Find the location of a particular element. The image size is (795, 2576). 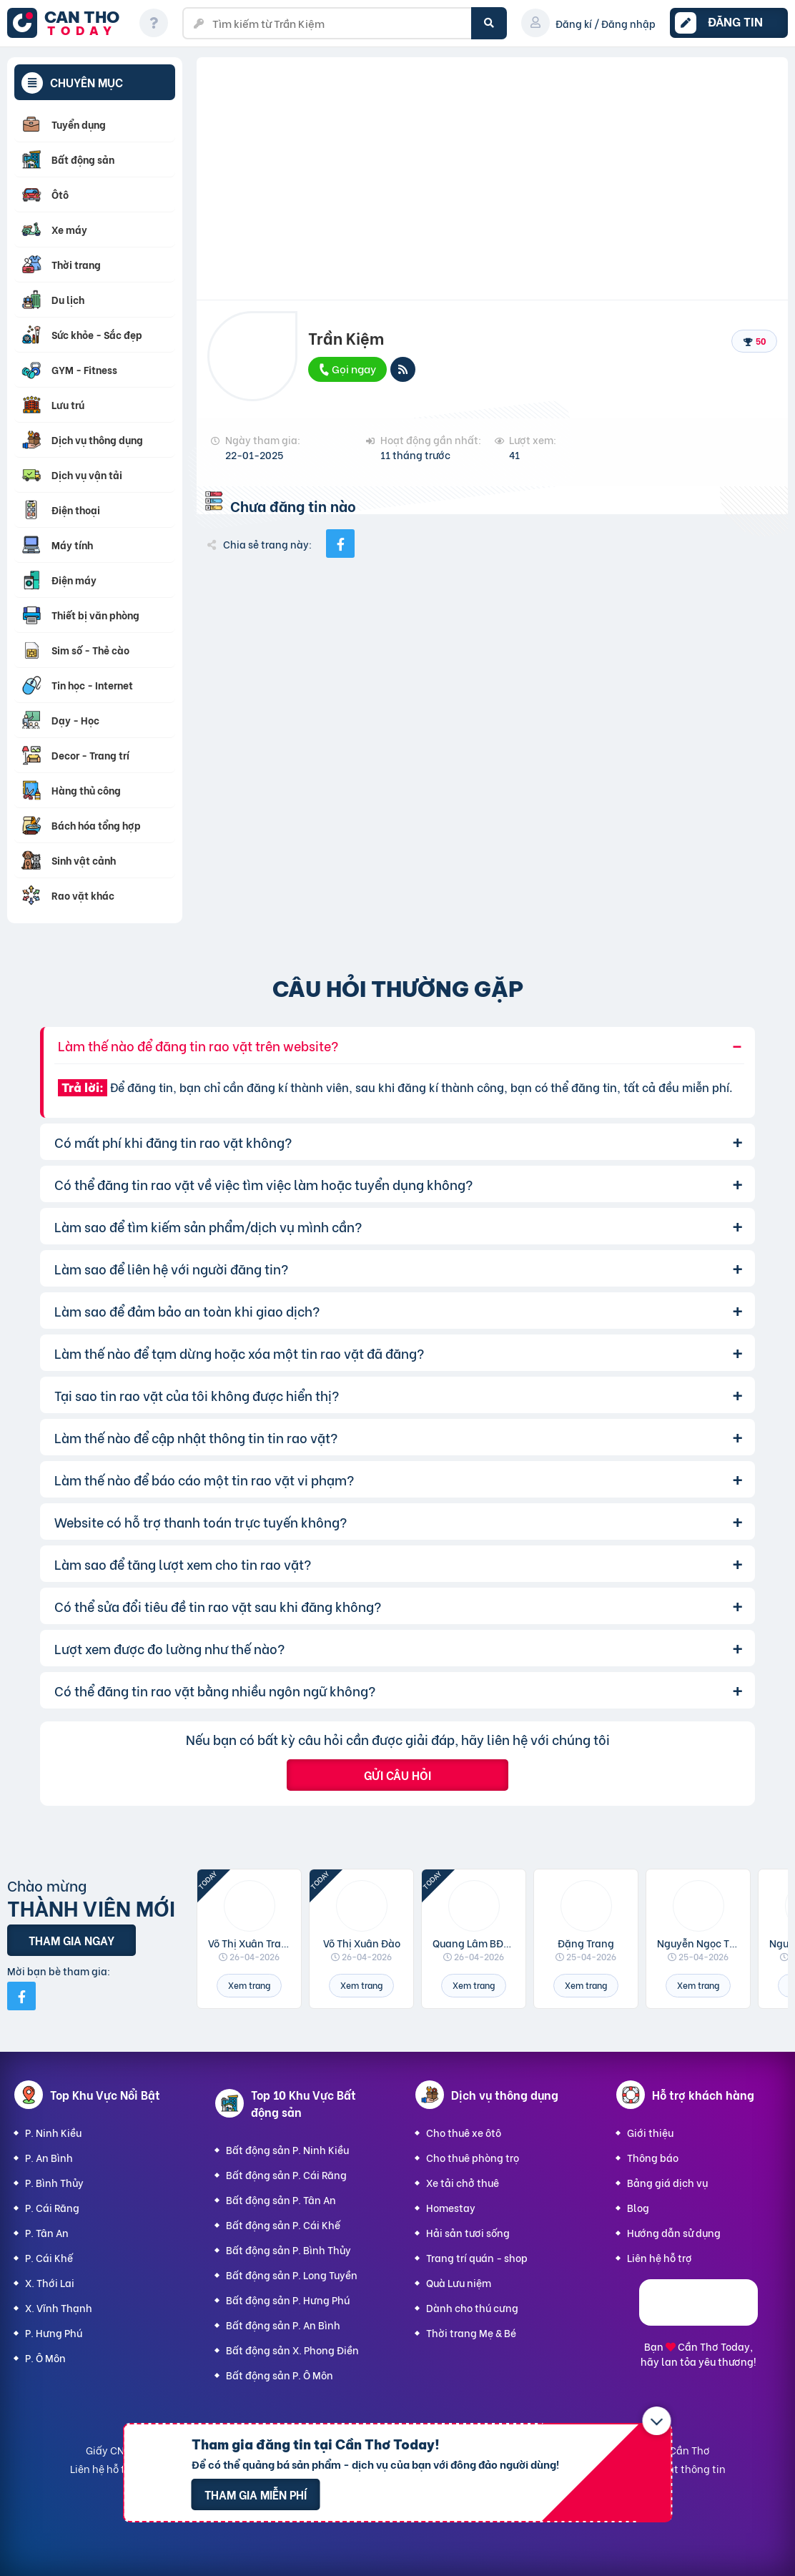

Thời trang Mẹ & Bé is located at coordinates (471, 2332).